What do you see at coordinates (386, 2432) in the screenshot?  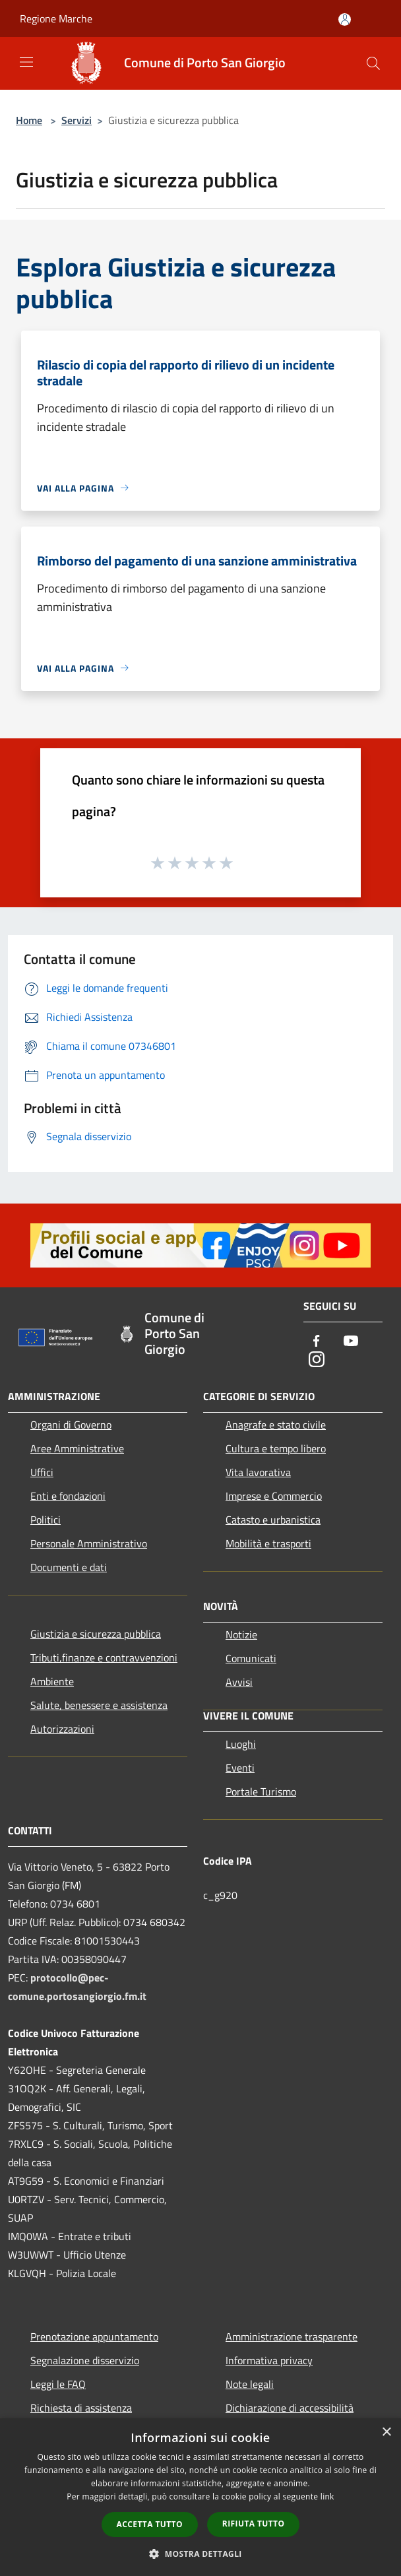 I see `× [button]` at bounding box center [386, 2432].